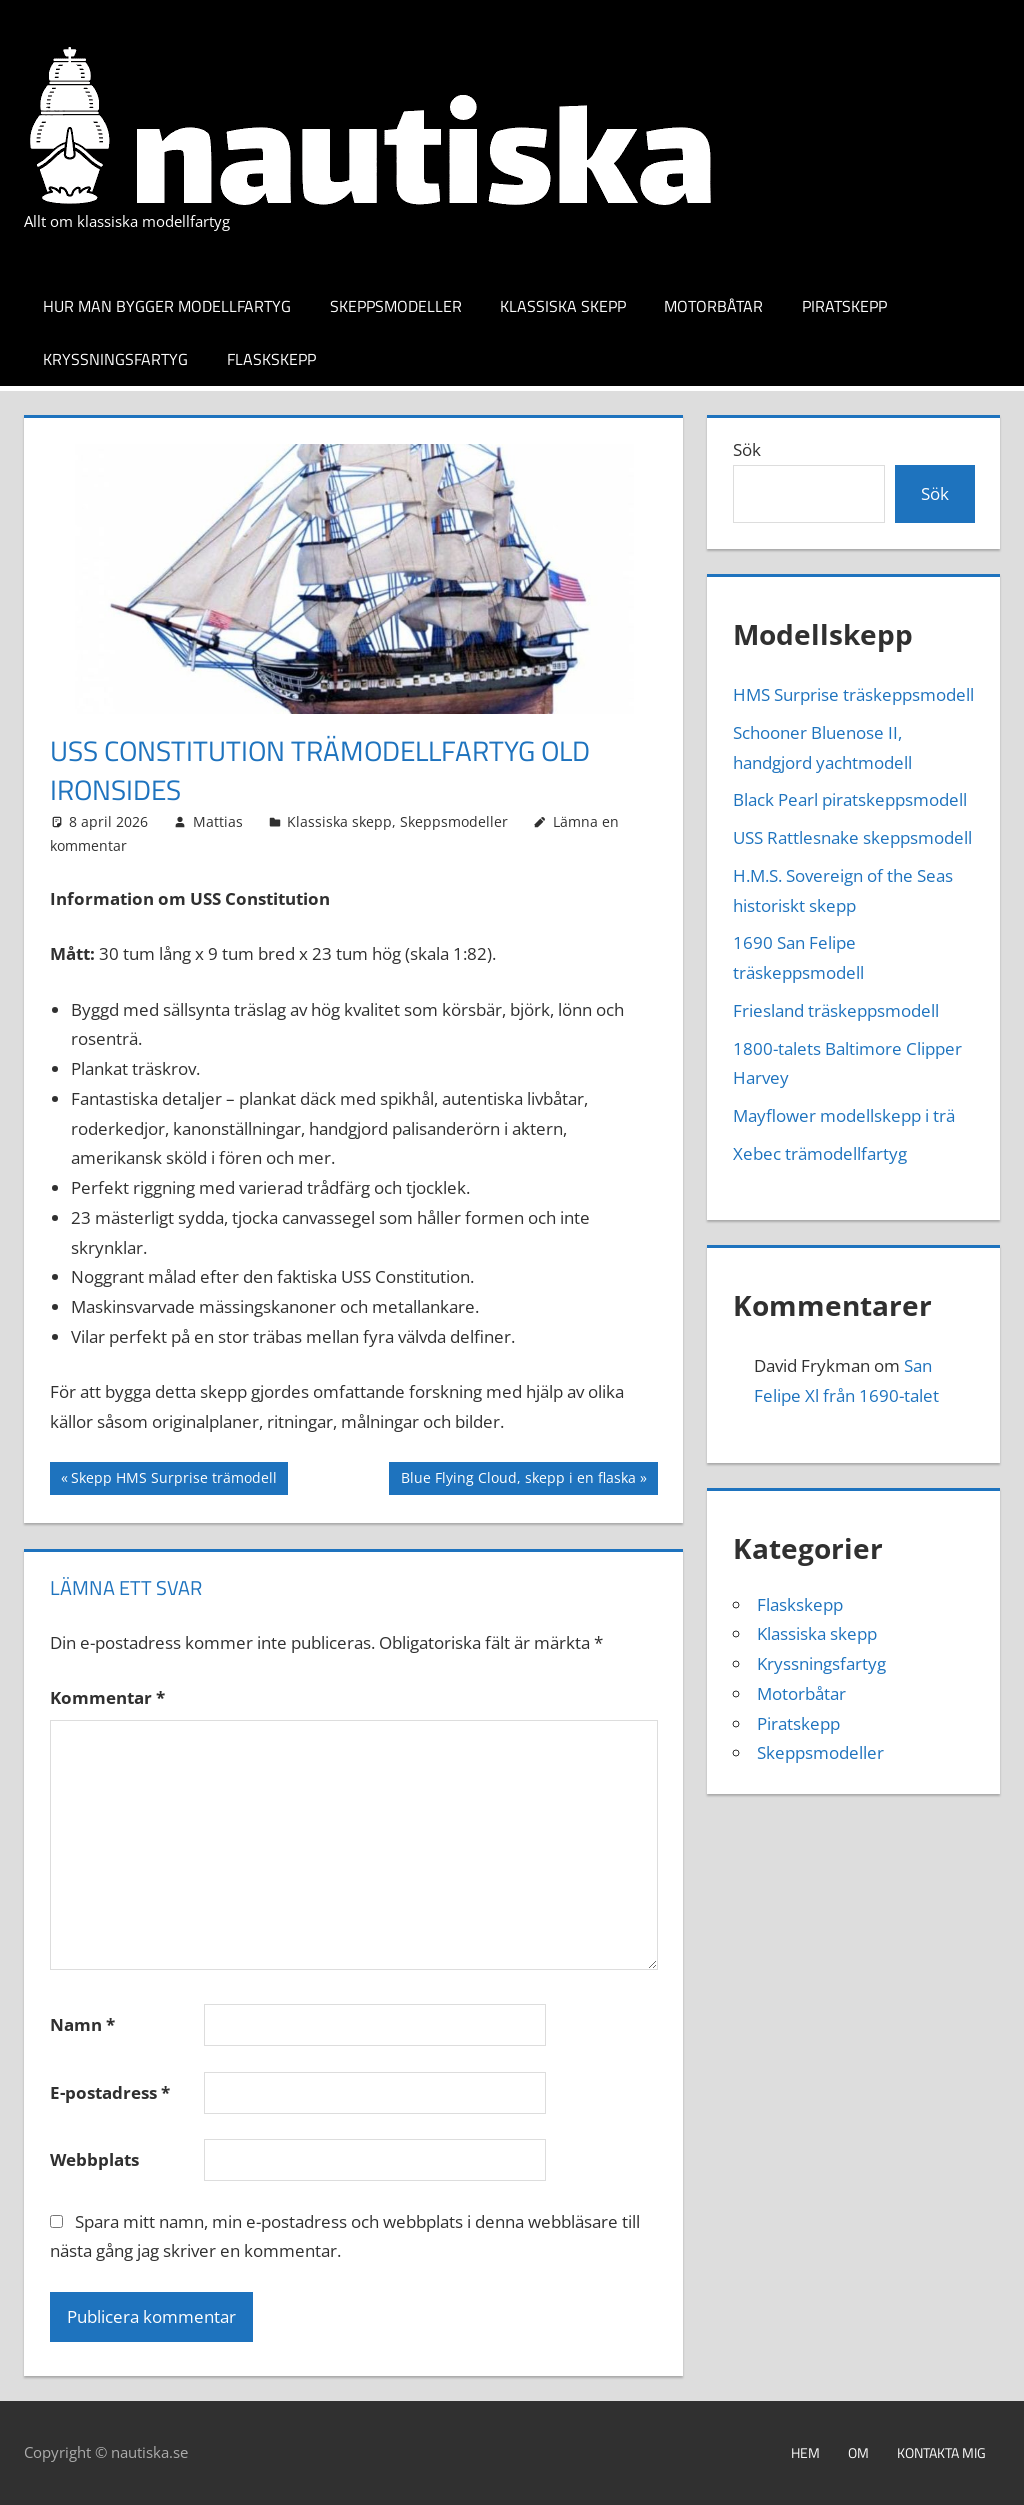 The width and height of the screenshot is (1024, 2505). I want to click on Blue Flying Cloud, skepp i en flaska, so click(518, 1480).